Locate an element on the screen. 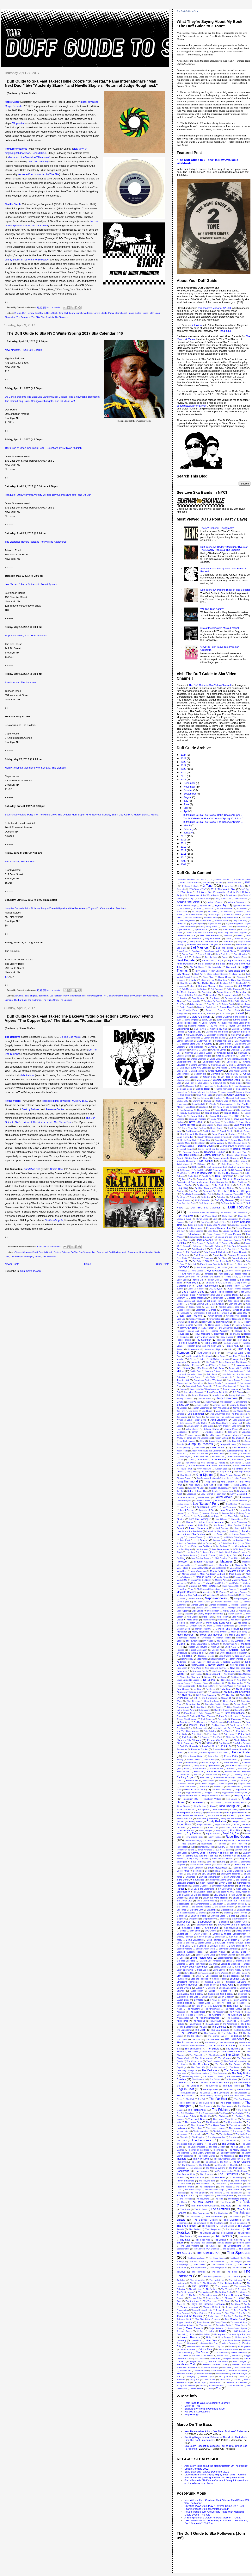 The width and height of the screenshot is (252, 2576). Read Junk is located at coordinates (225, 330).